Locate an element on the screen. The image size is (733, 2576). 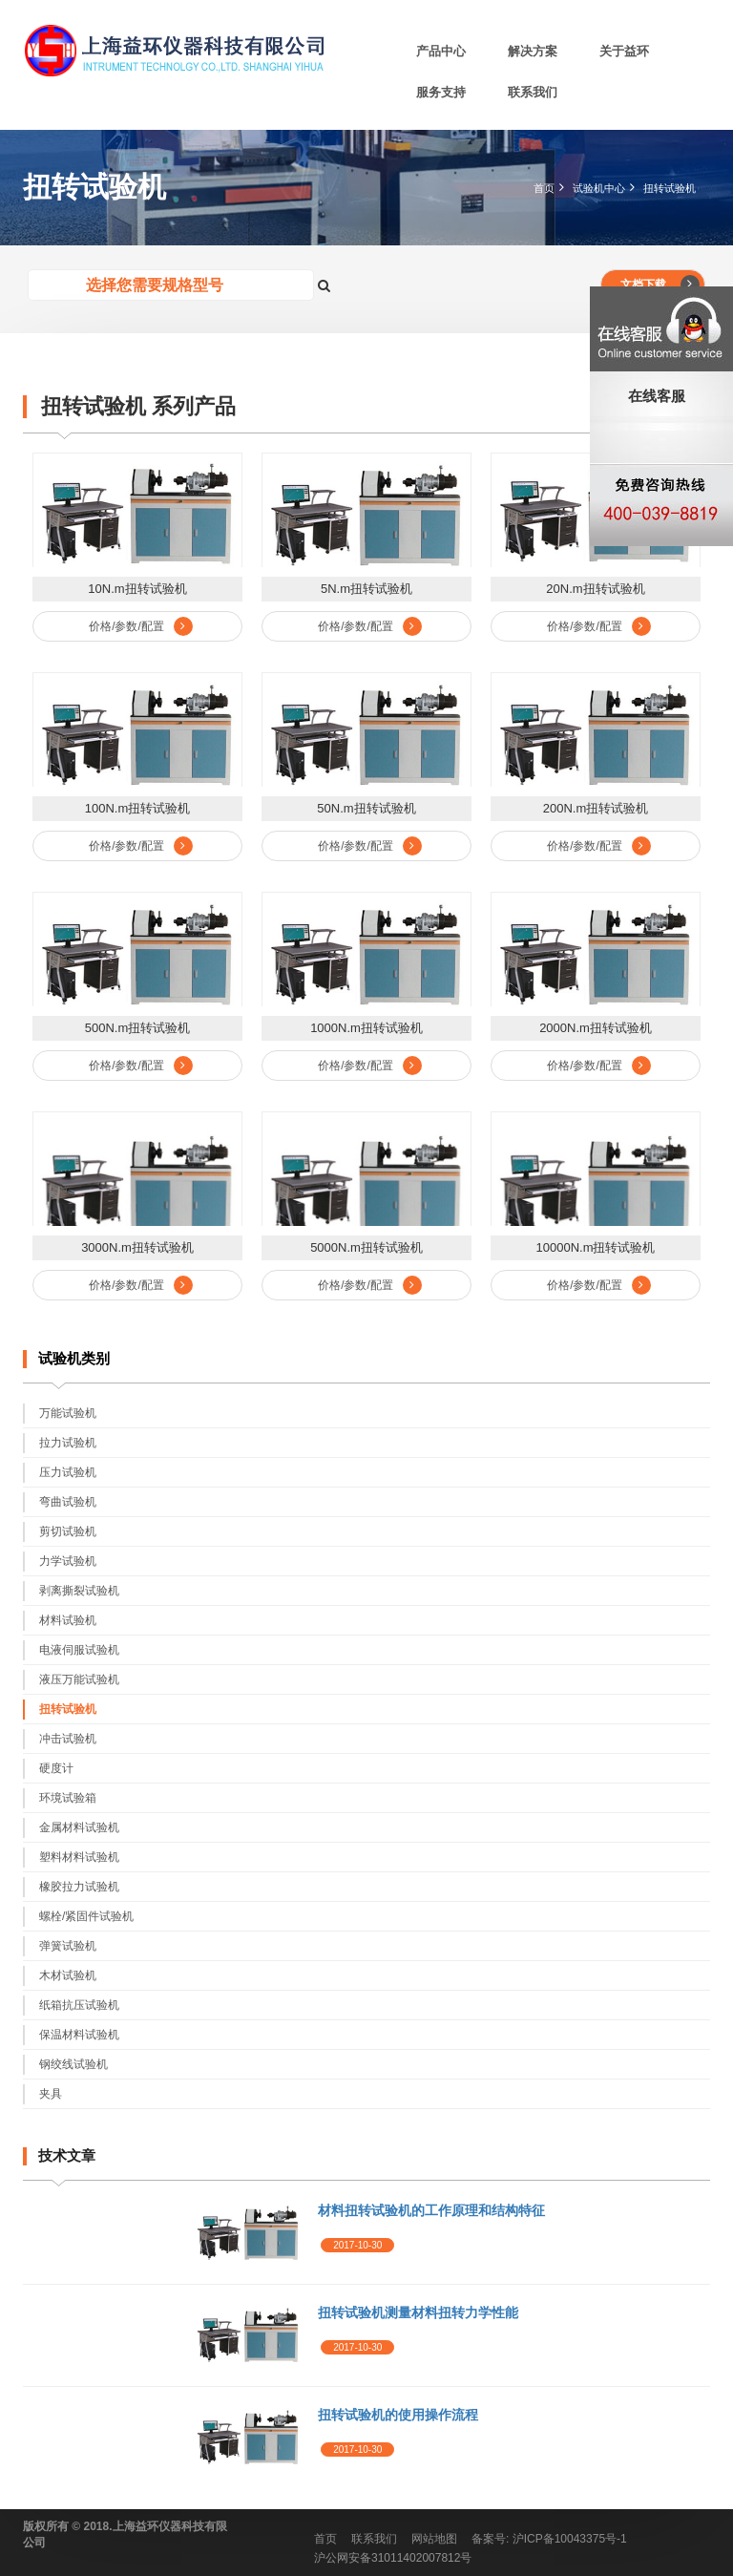
备案号: 沪ICP备10043375号-1 is located at coordinates (549, 2538).